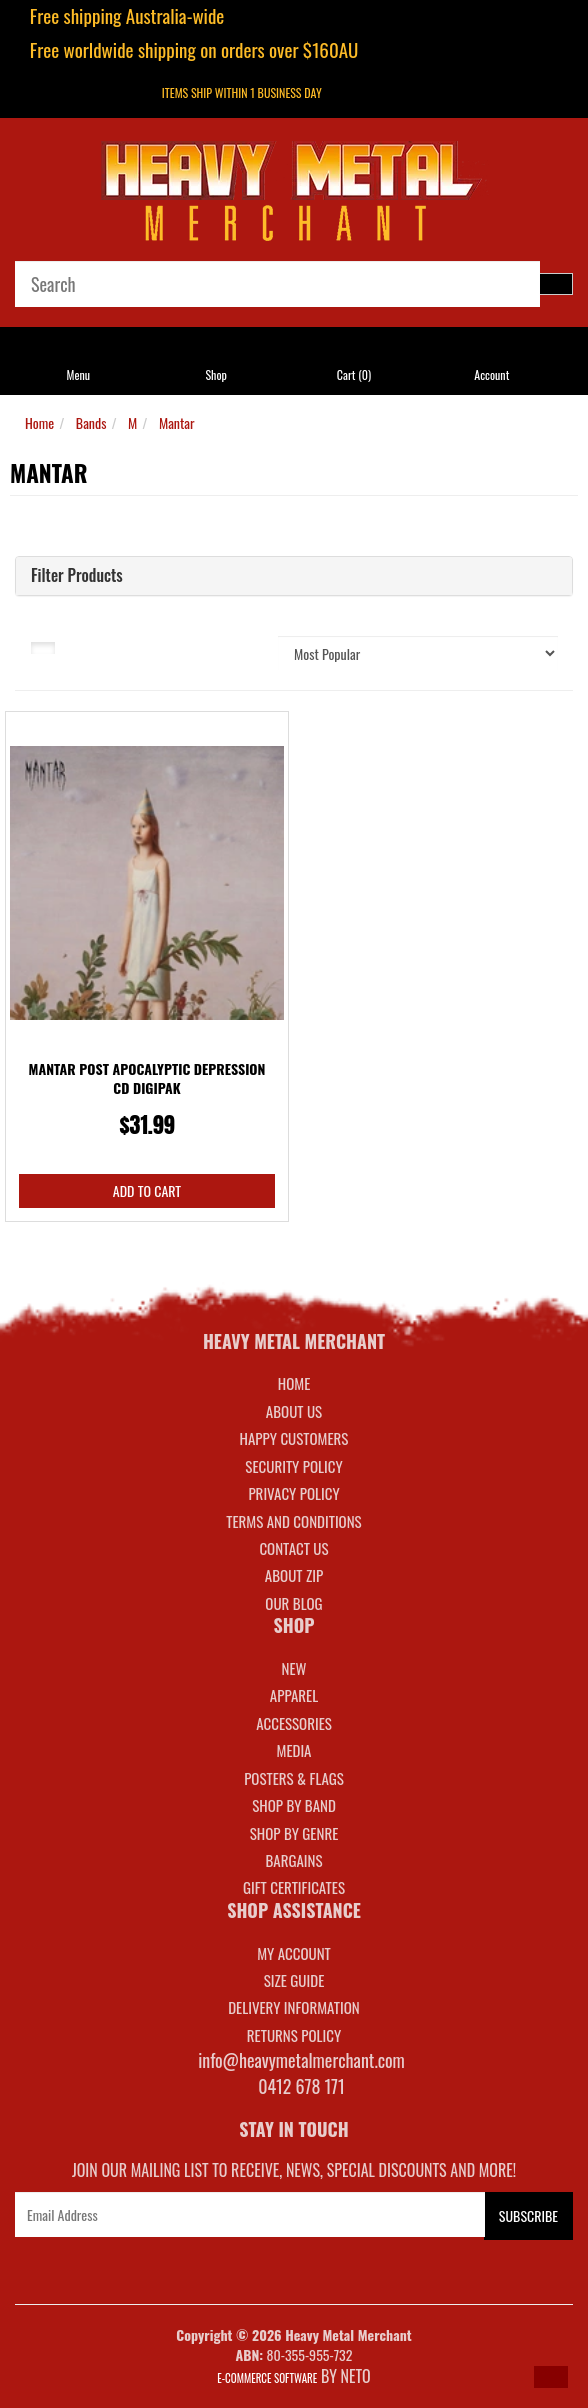 This screenshot has width=588, height=2408. Describe the element at coordinates (293, 1548) in the screenshot. I see `Contact Us` at that location.